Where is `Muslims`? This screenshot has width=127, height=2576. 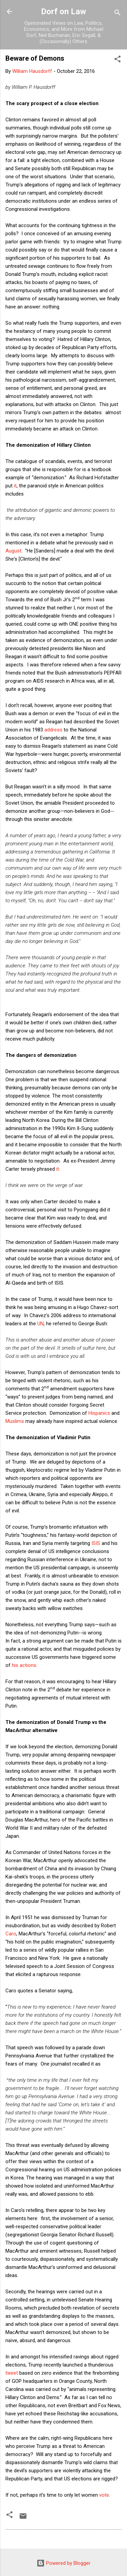 Muslims is located at coordinates (14, 1421).